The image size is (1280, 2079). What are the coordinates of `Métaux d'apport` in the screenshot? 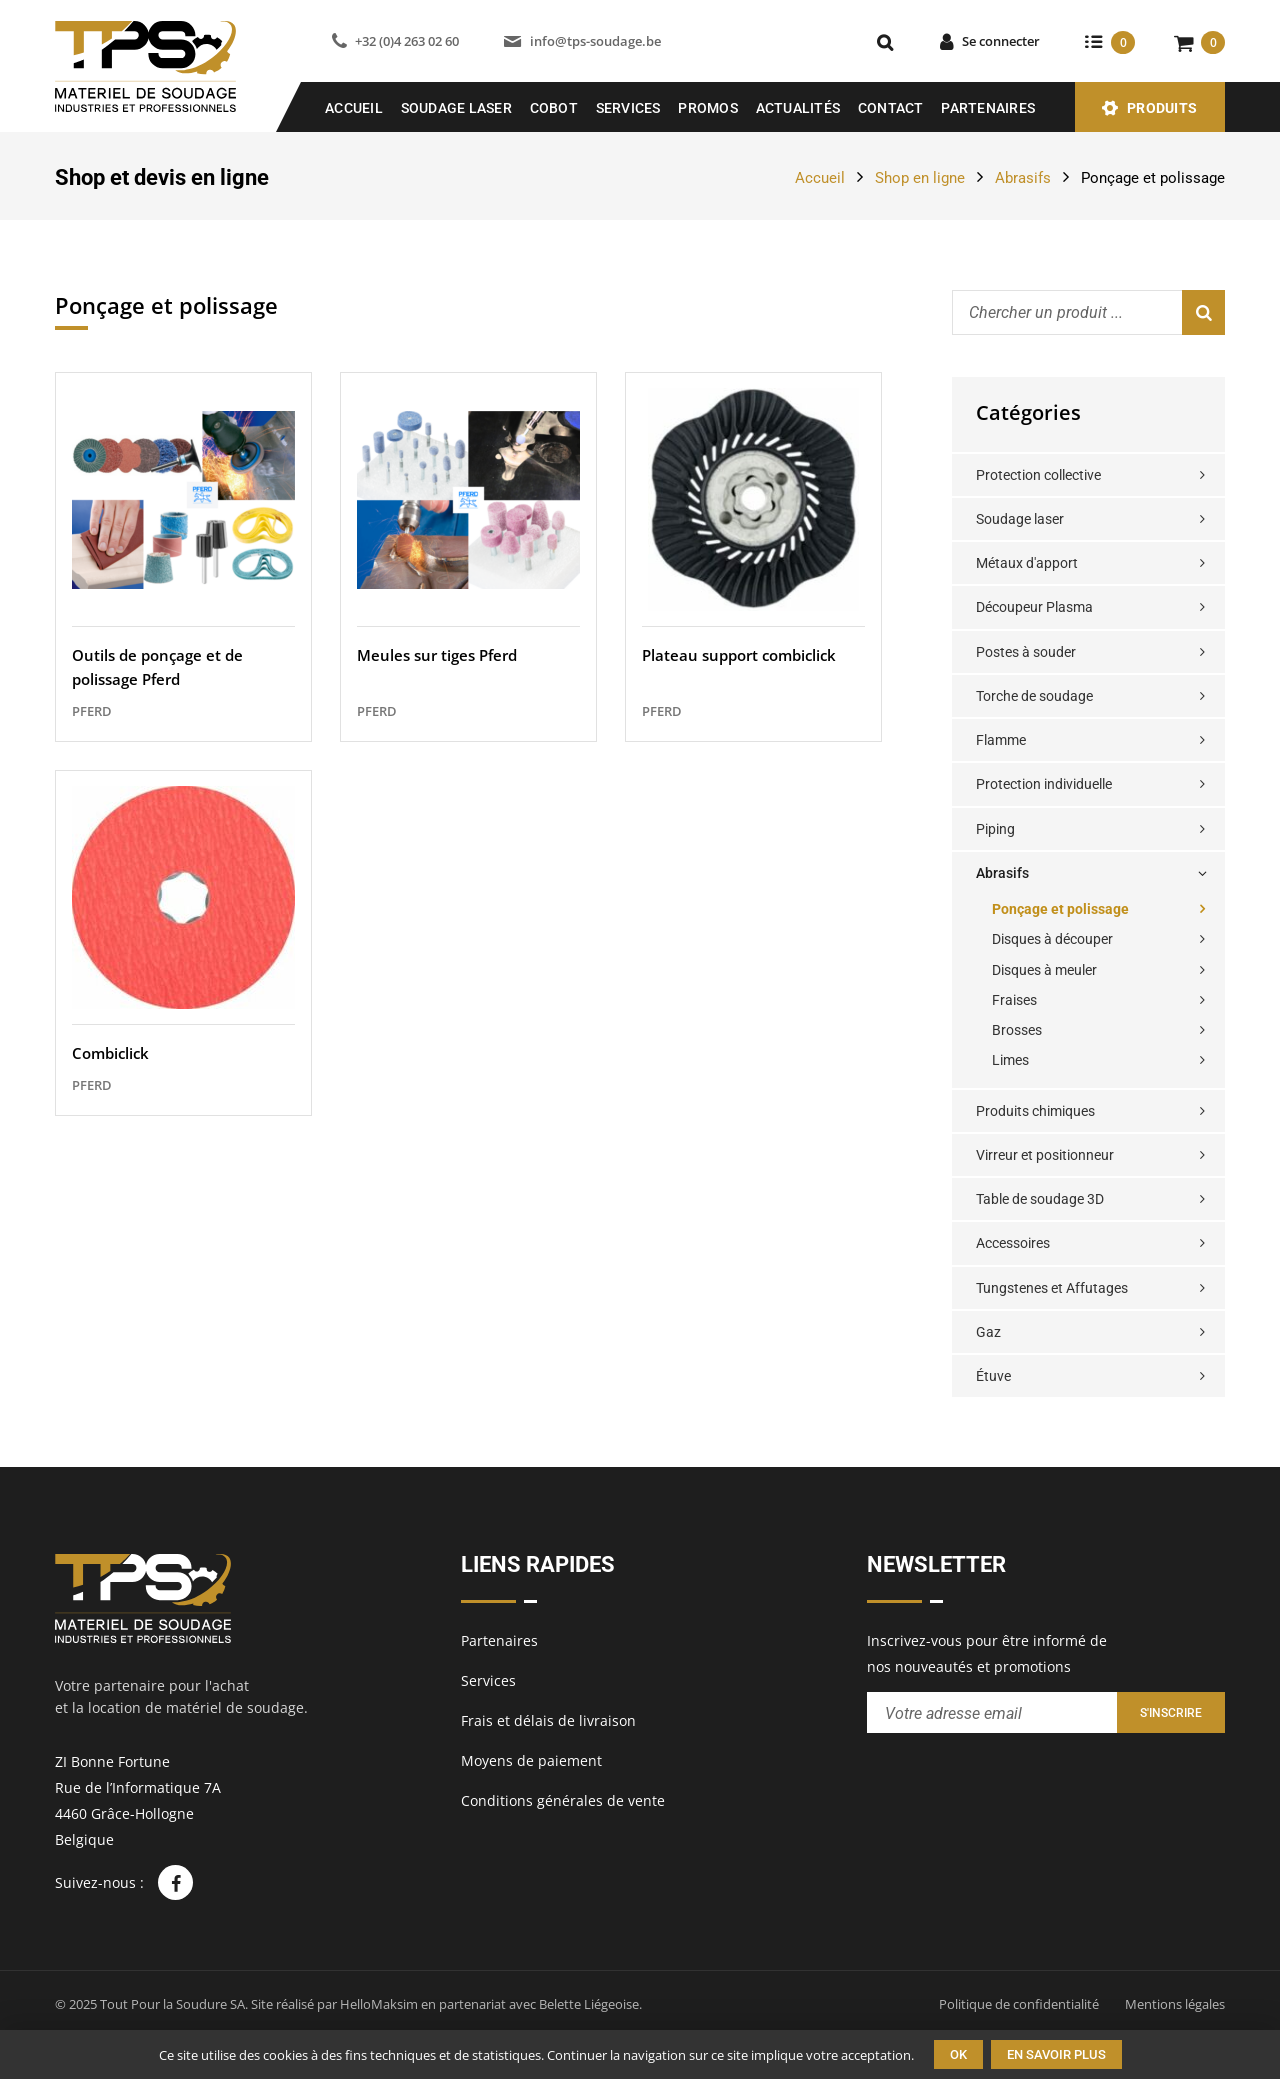 It's located at (1027, 563).